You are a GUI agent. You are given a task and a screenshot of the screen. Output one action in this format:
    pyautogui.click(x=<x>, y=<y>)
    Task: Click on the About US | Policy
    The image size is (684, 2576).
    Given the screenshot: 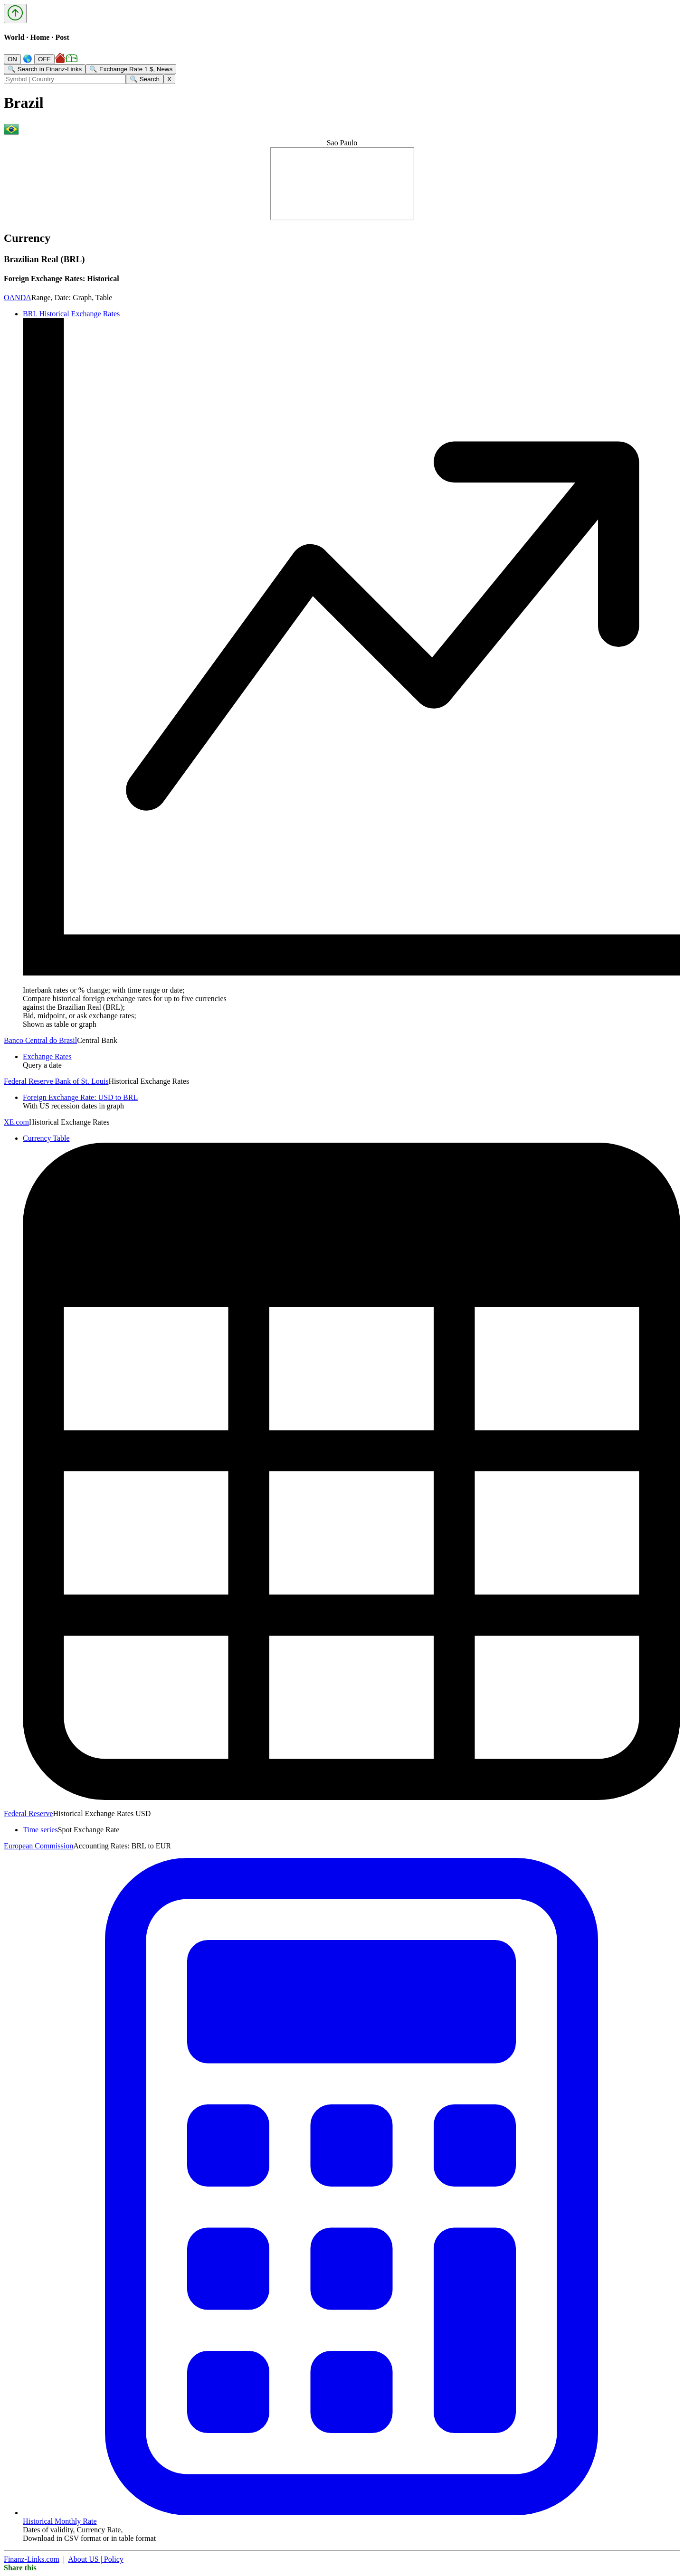 What is the action you would take?
    pyautogui.click(x=96, y=2559)
    